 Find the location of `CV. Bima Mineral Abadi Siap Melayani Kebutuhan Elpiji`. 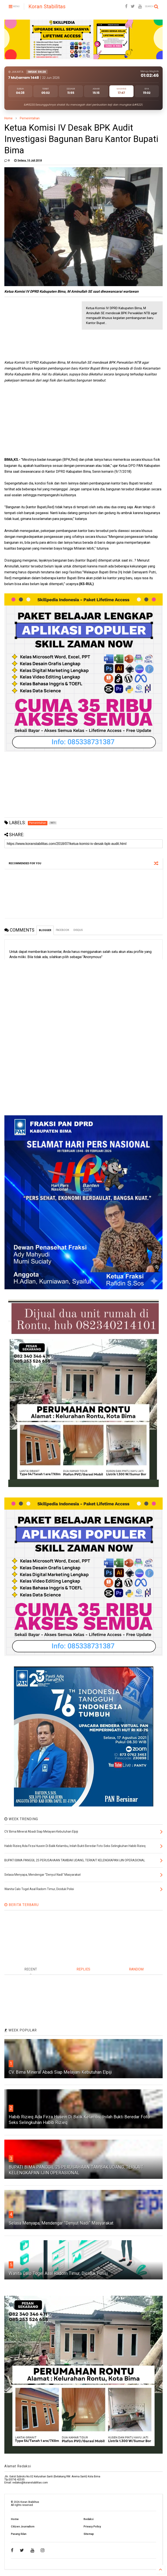

CV. Bima Mineral Abadi Siap Melayani Kebutuhan Elpiji is located at coordinates (60, 2072).